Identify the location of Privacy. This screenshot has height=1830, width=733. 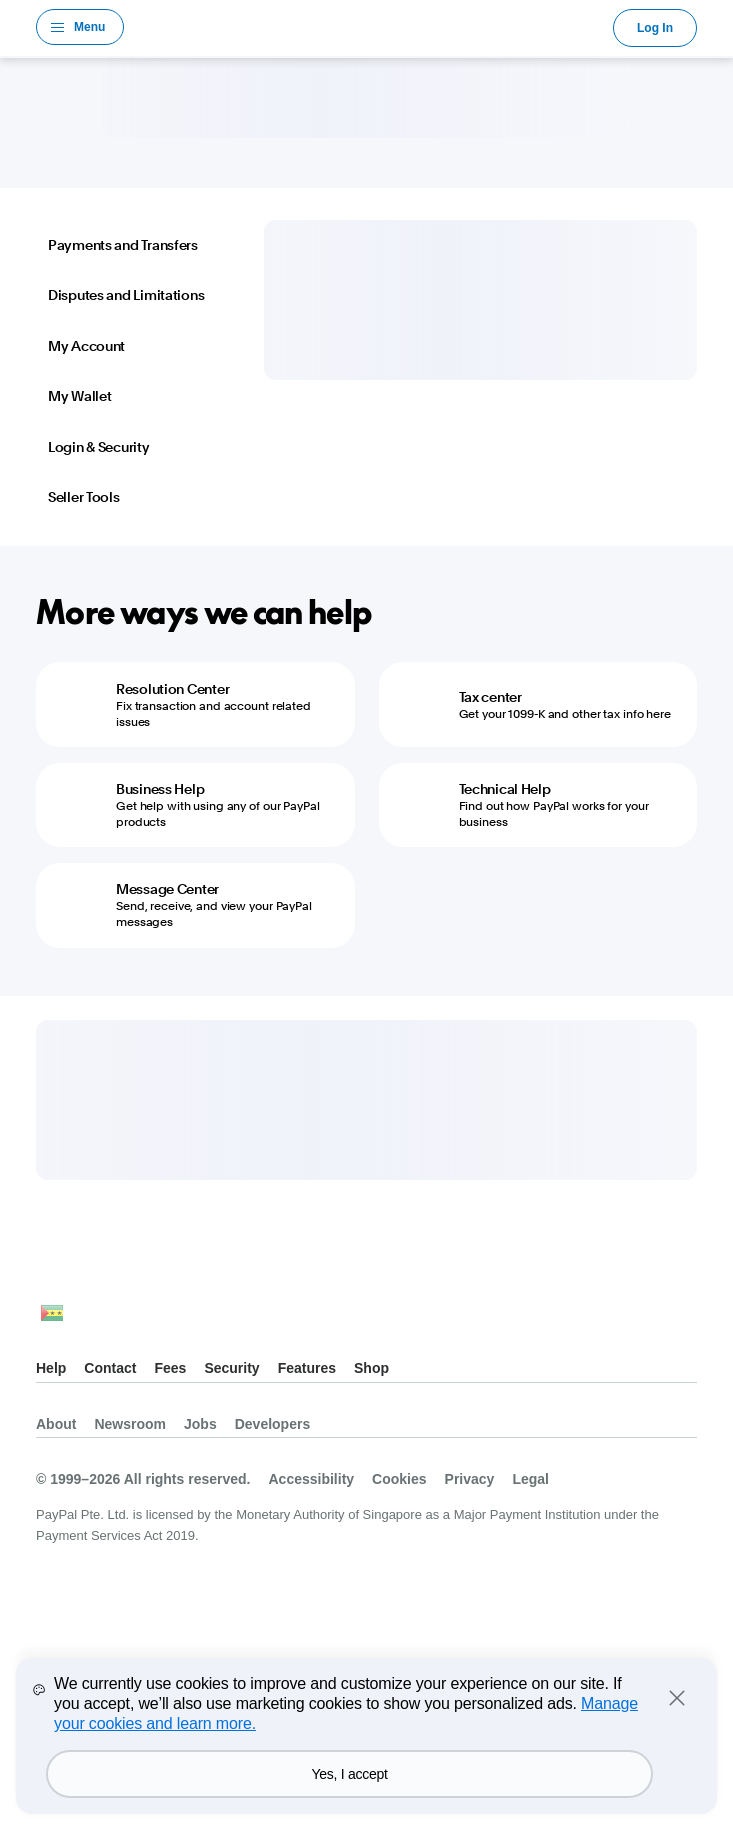
(470, 1479).